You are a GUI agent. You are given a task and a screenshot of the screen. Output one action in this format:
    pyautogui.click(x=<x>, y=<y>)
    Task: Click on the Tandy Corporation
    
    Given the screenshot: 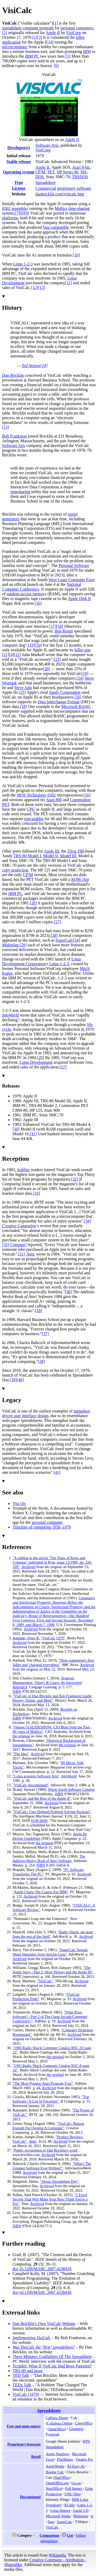 What is the action you would take?
    pyautogui.click(x=64, y=692)
    